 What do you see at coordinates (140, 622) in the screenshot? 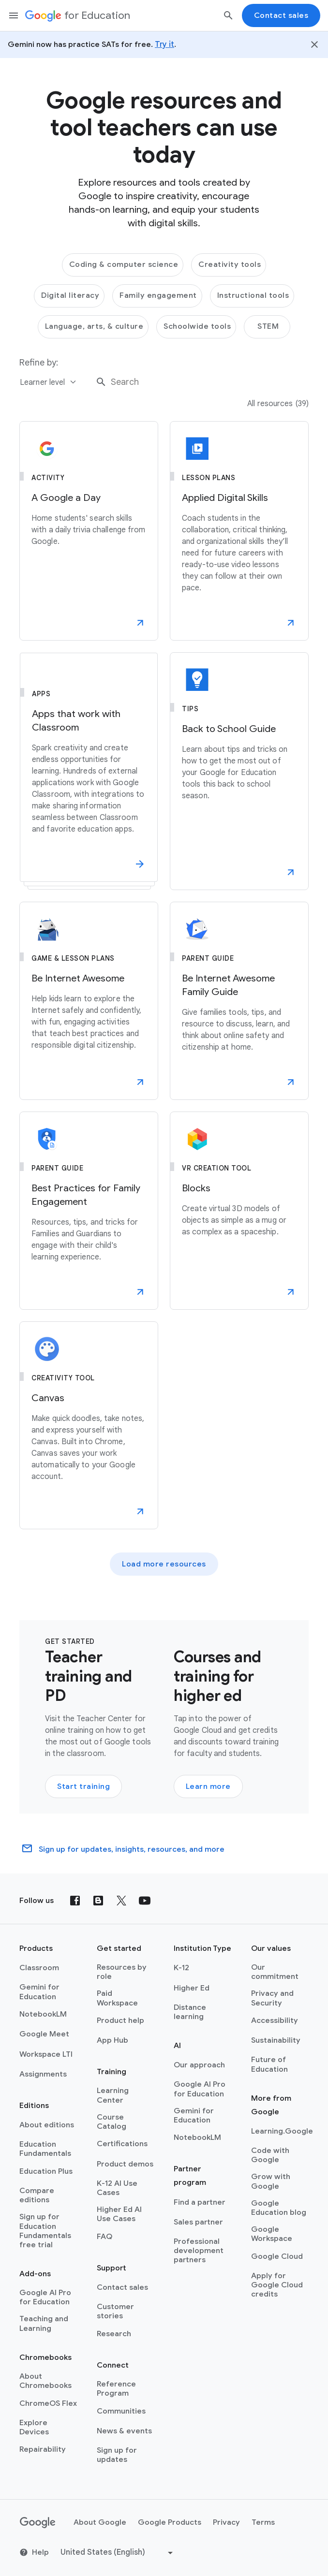
I see `[button]` at bounding box center [140, 622].